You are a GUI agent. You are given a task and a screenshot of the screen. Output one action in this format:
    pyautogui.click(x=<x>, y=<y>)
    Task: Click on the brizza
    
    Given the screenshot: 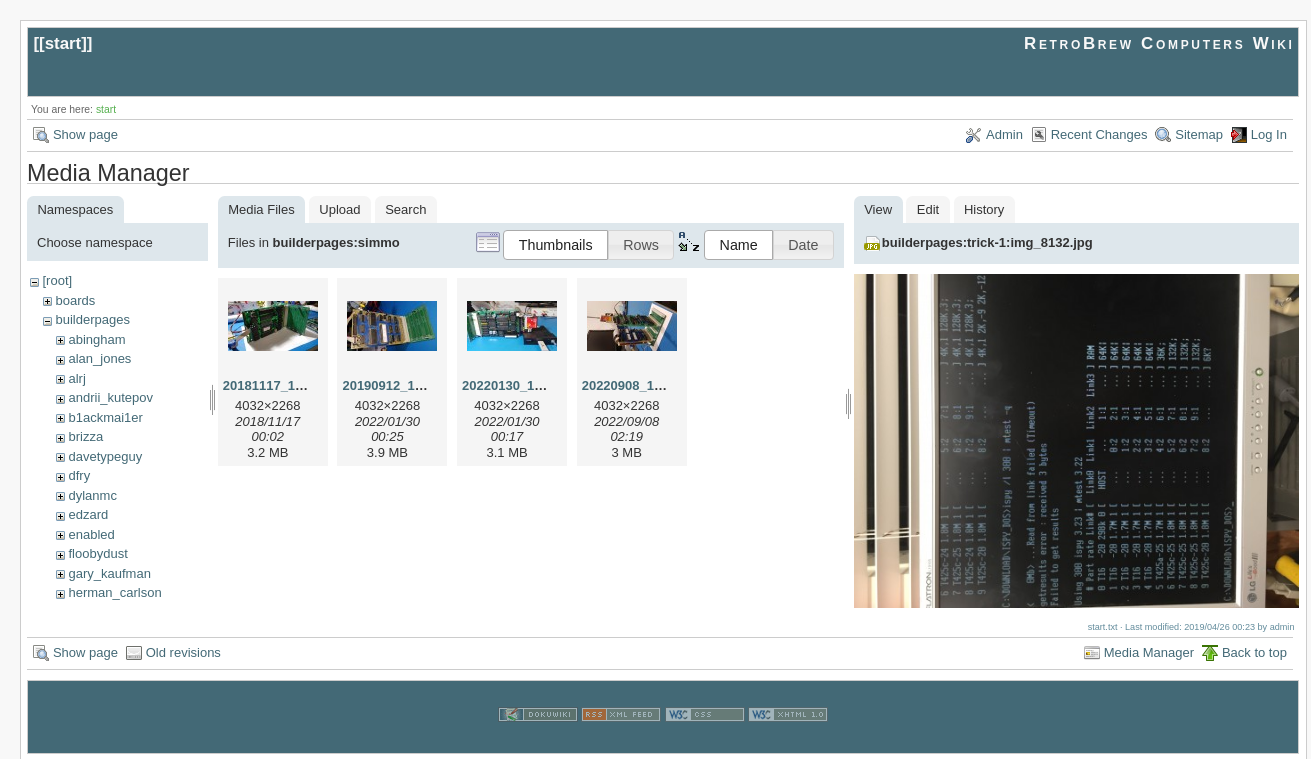 What is the action you would take?
    pyautogui.click(x=85, y=436)
    